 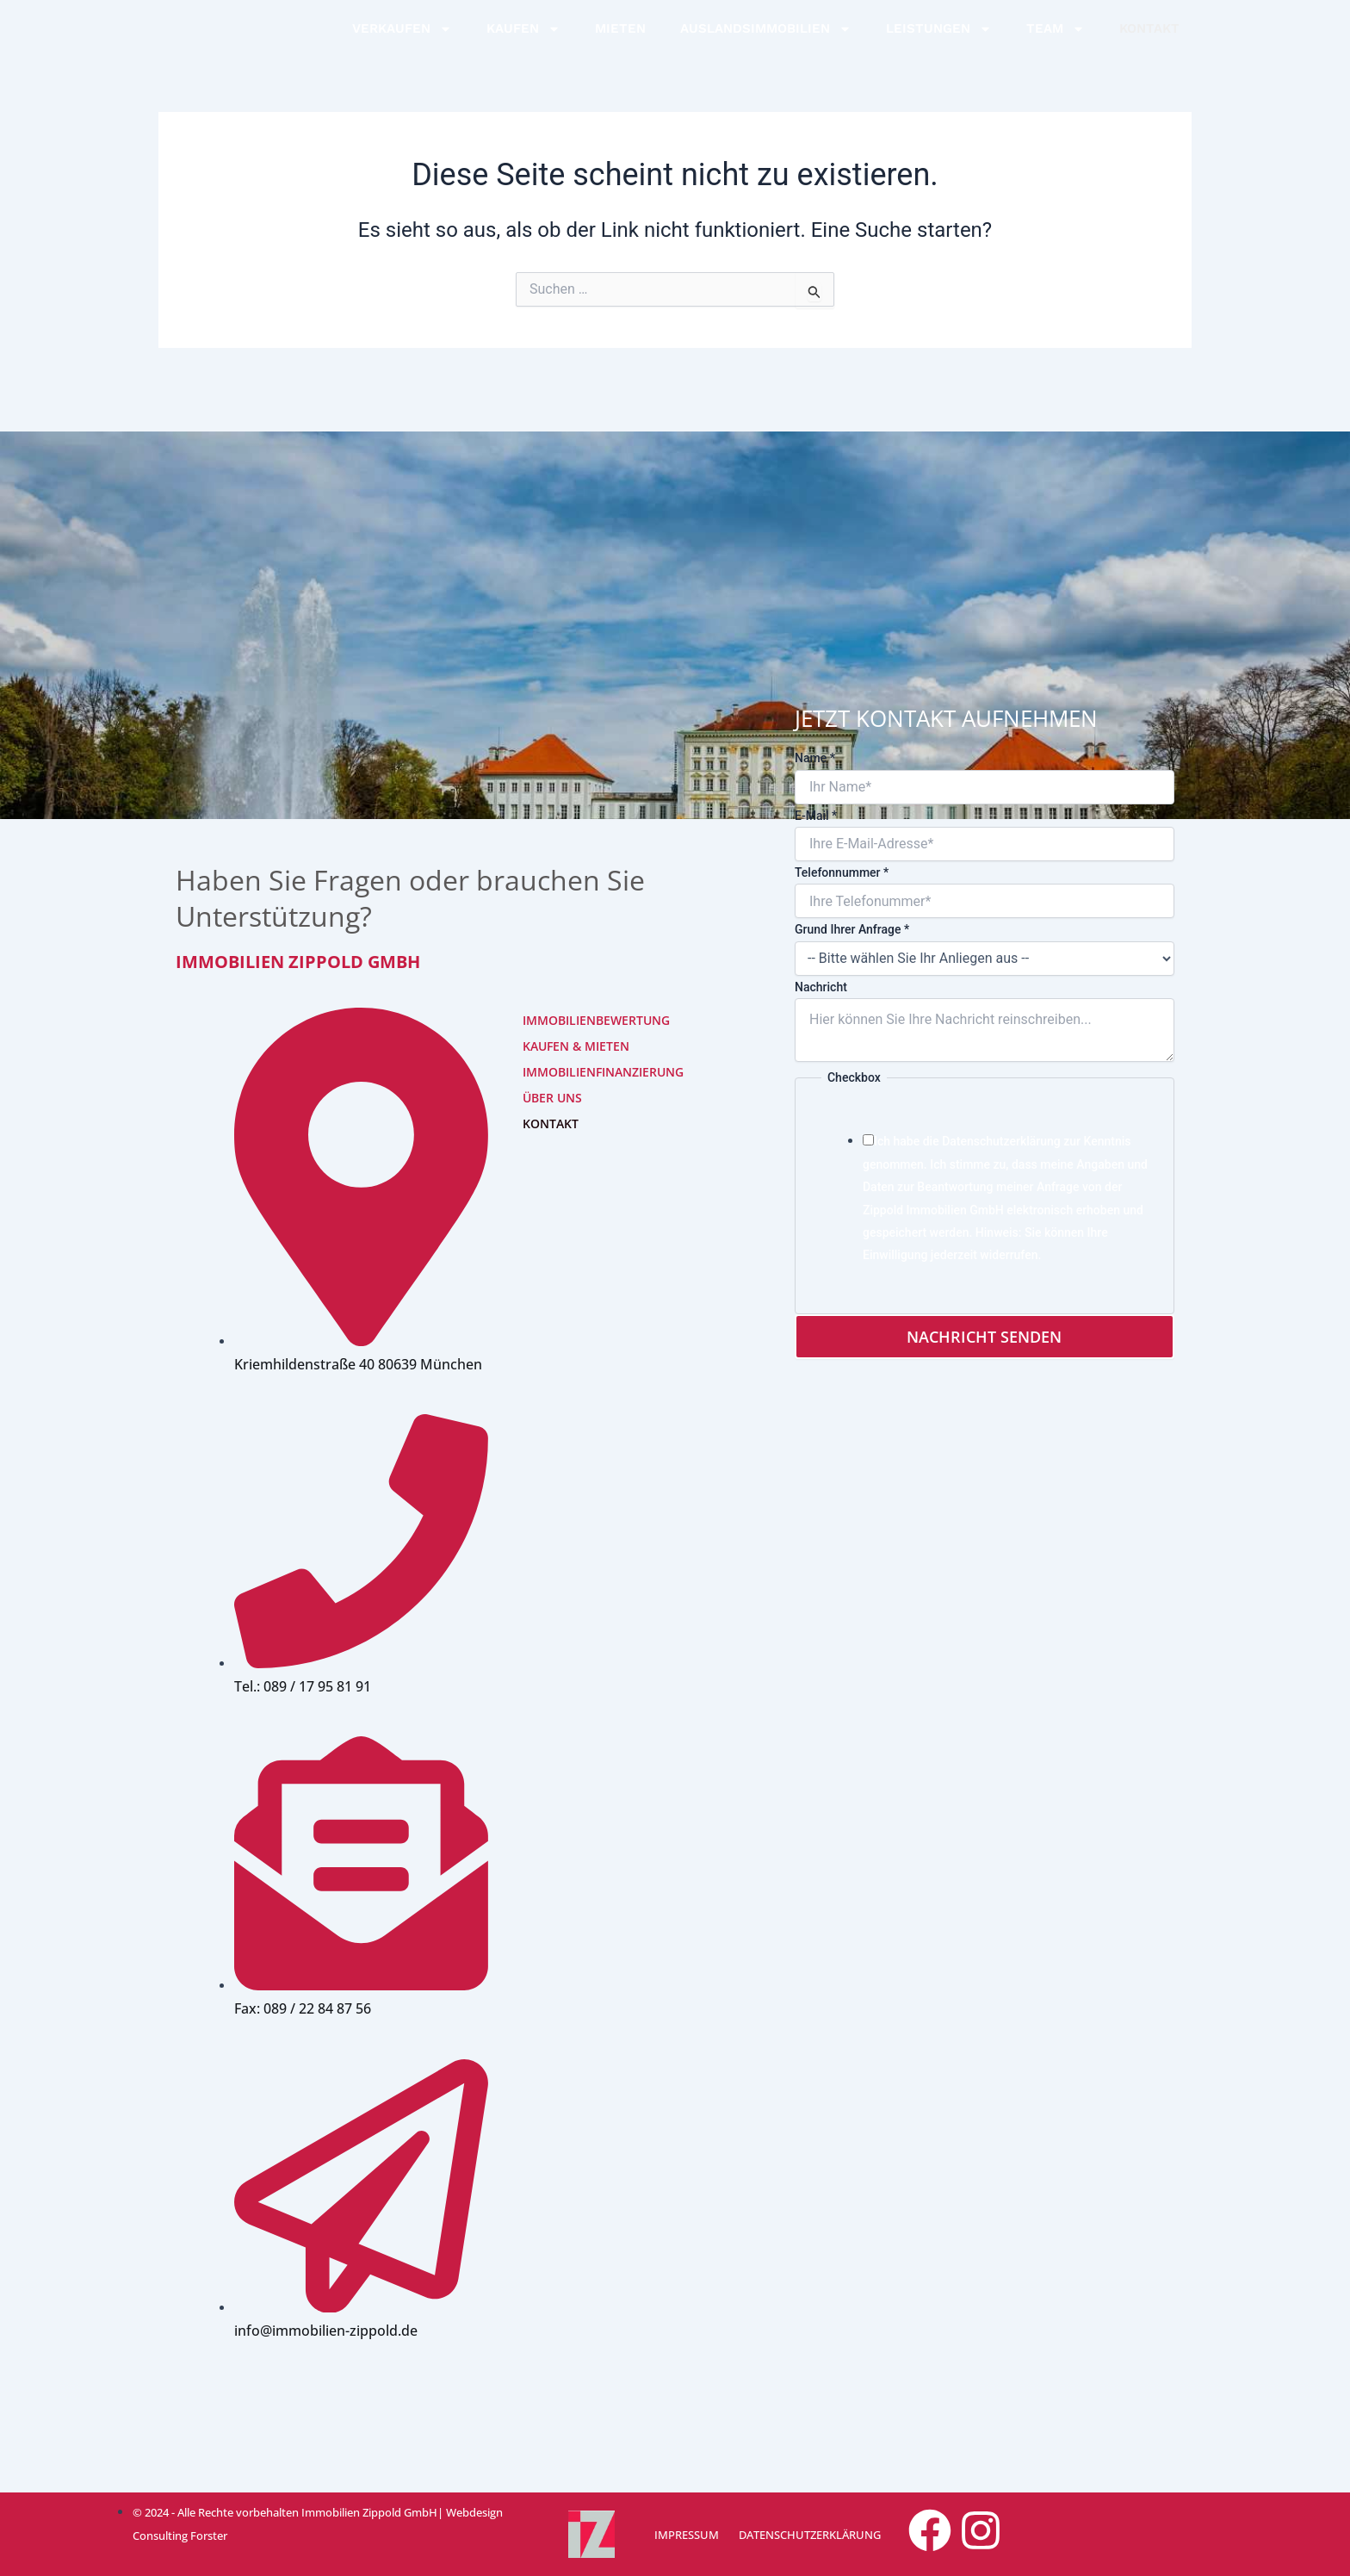 What do you see at coordinates (765, 42) in the screenshot?
I see `AUSLANDSIMMOBILIEN [button]` at bounding box center [765, 42].